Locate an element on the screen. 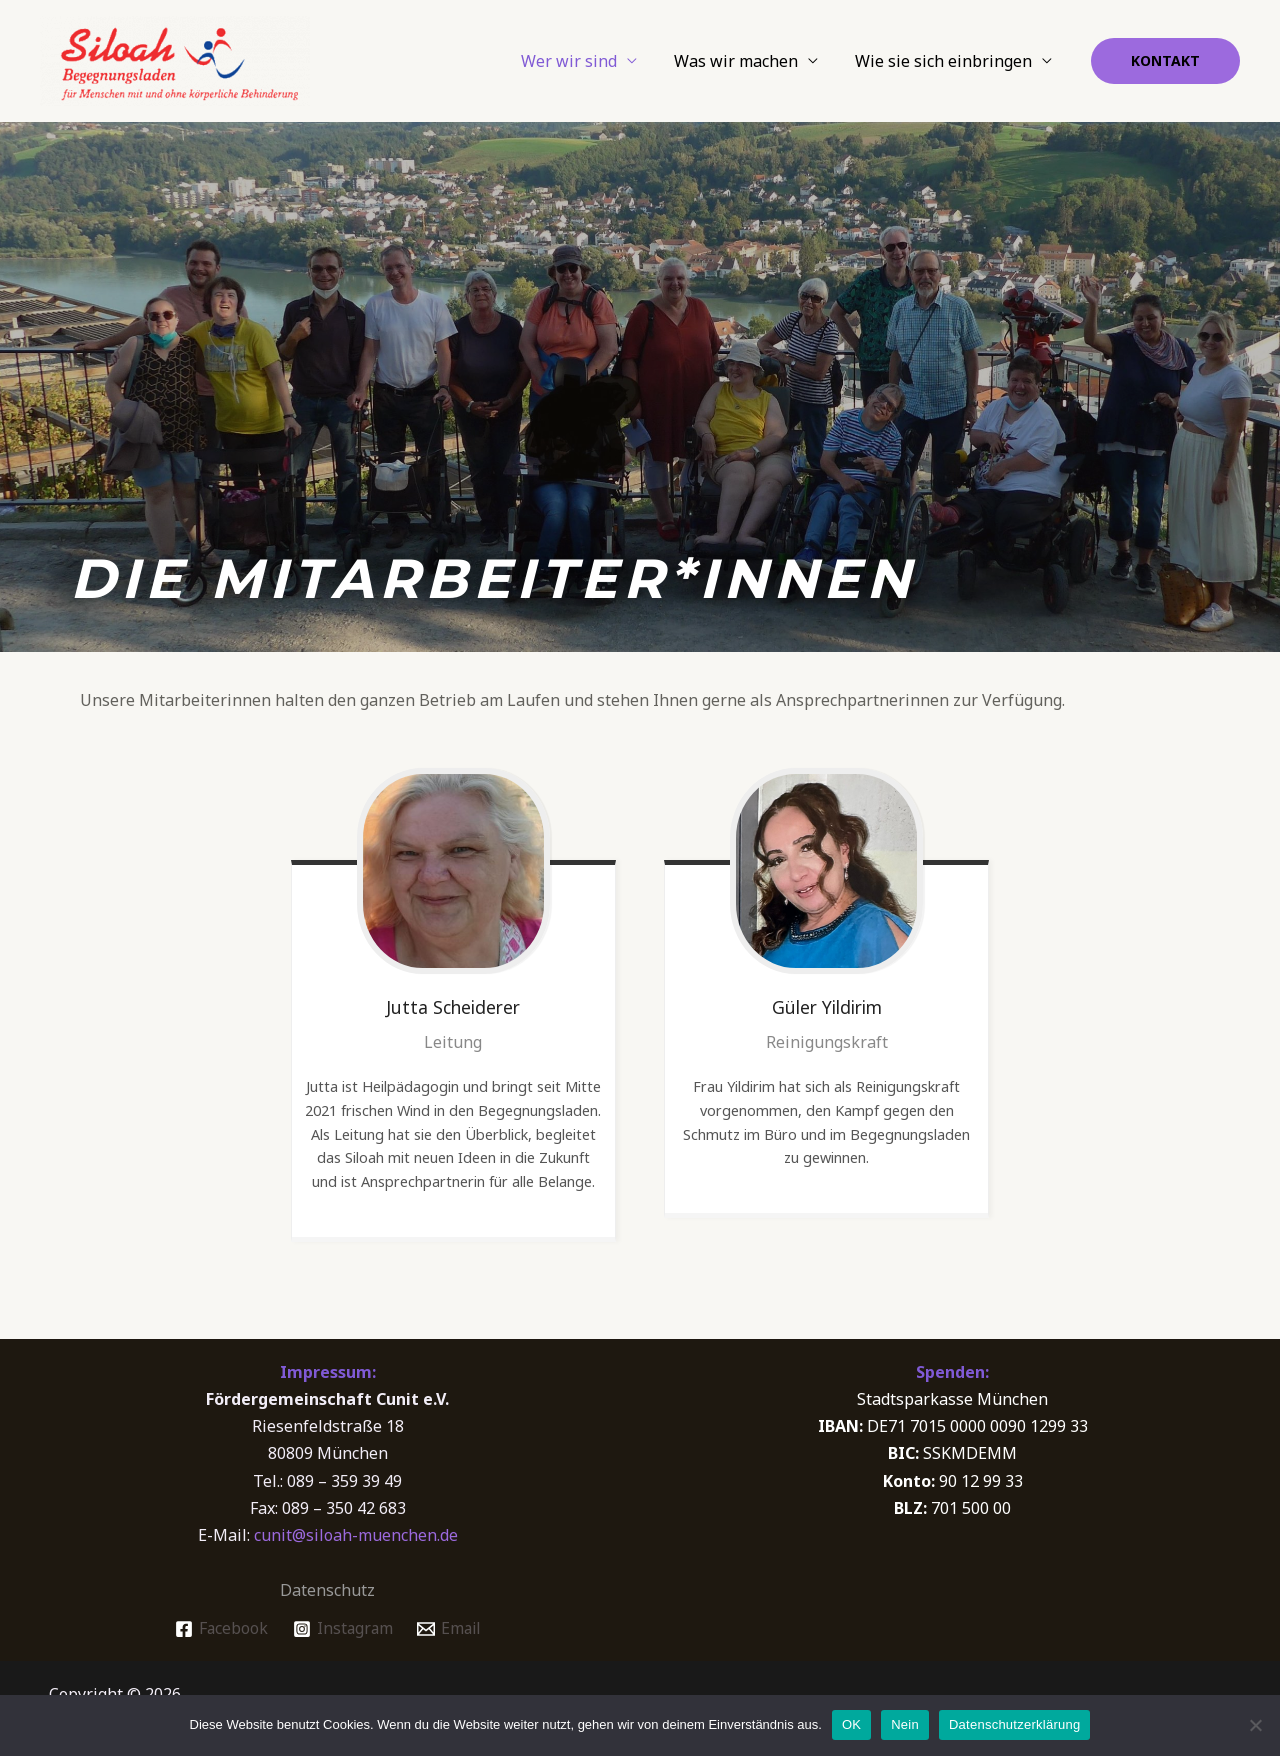 The width and height of the screenshot is (1280, 1756). Was wir machen is located at coordinates (744, 61).